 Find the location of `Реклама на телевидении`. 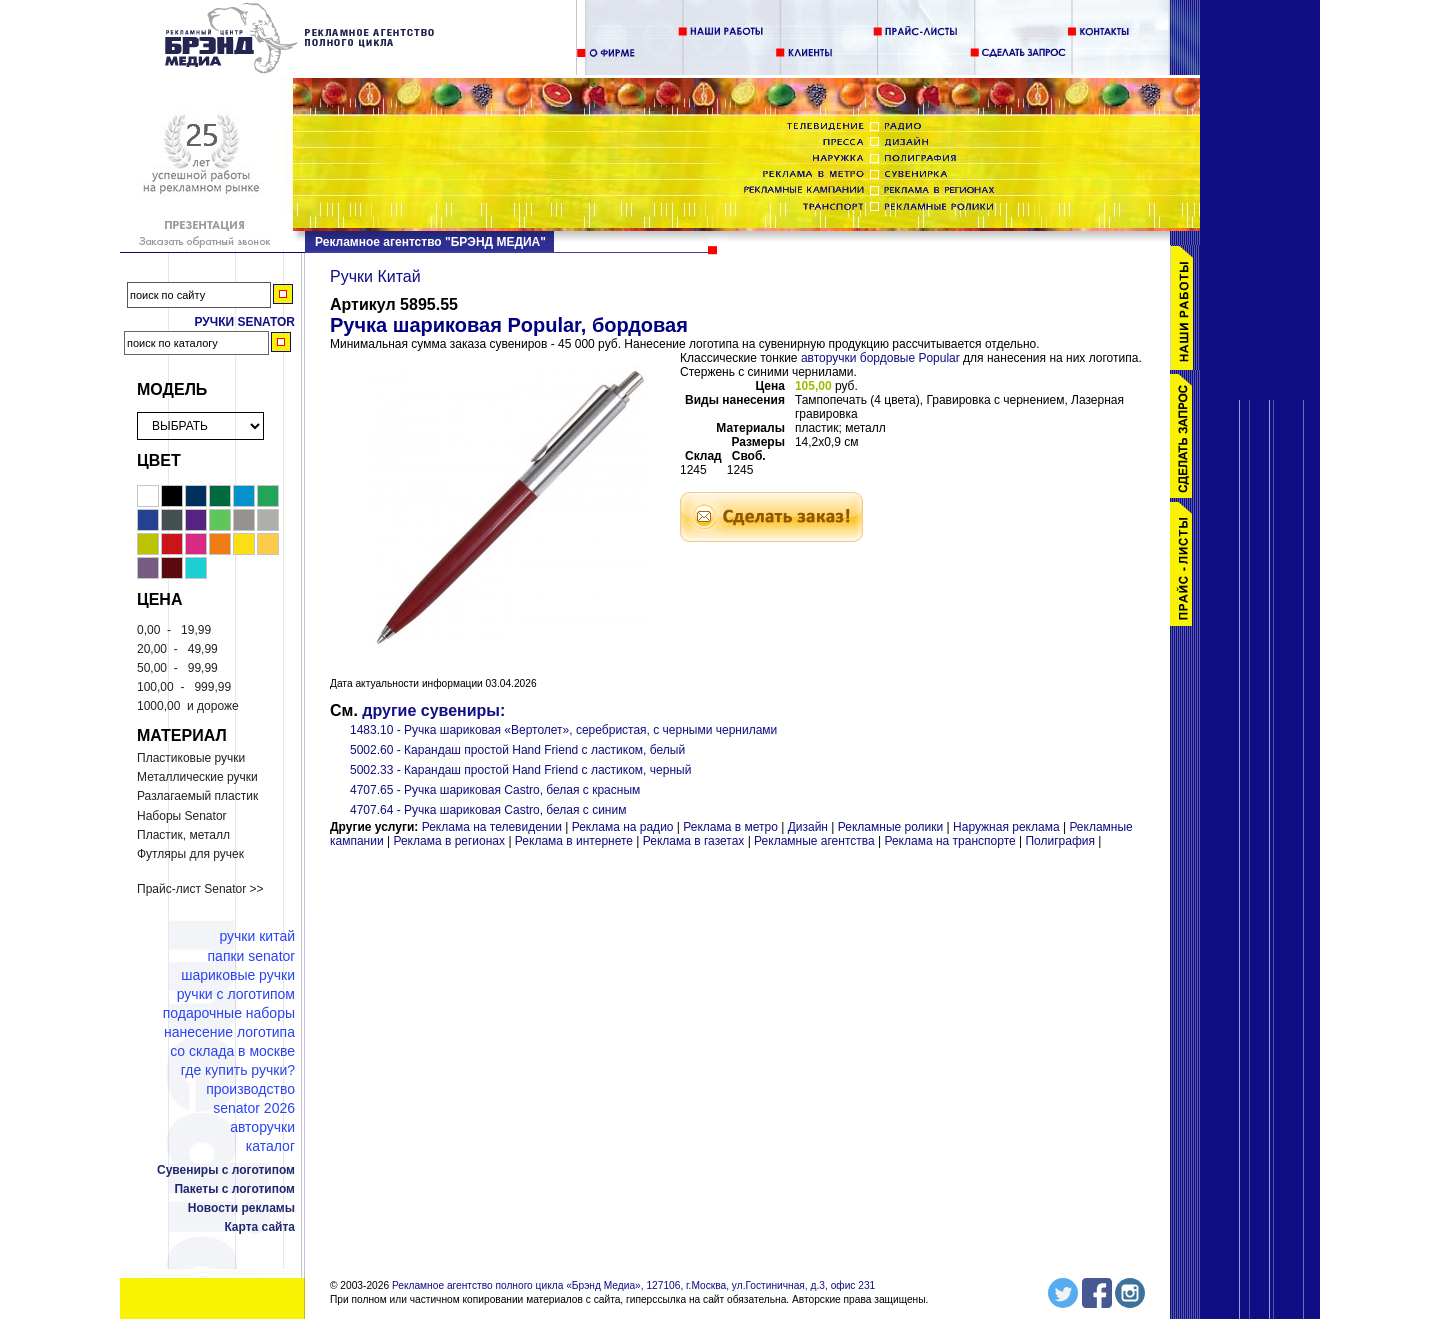

Реклама на телевидении is located at coordinates (492, 827).